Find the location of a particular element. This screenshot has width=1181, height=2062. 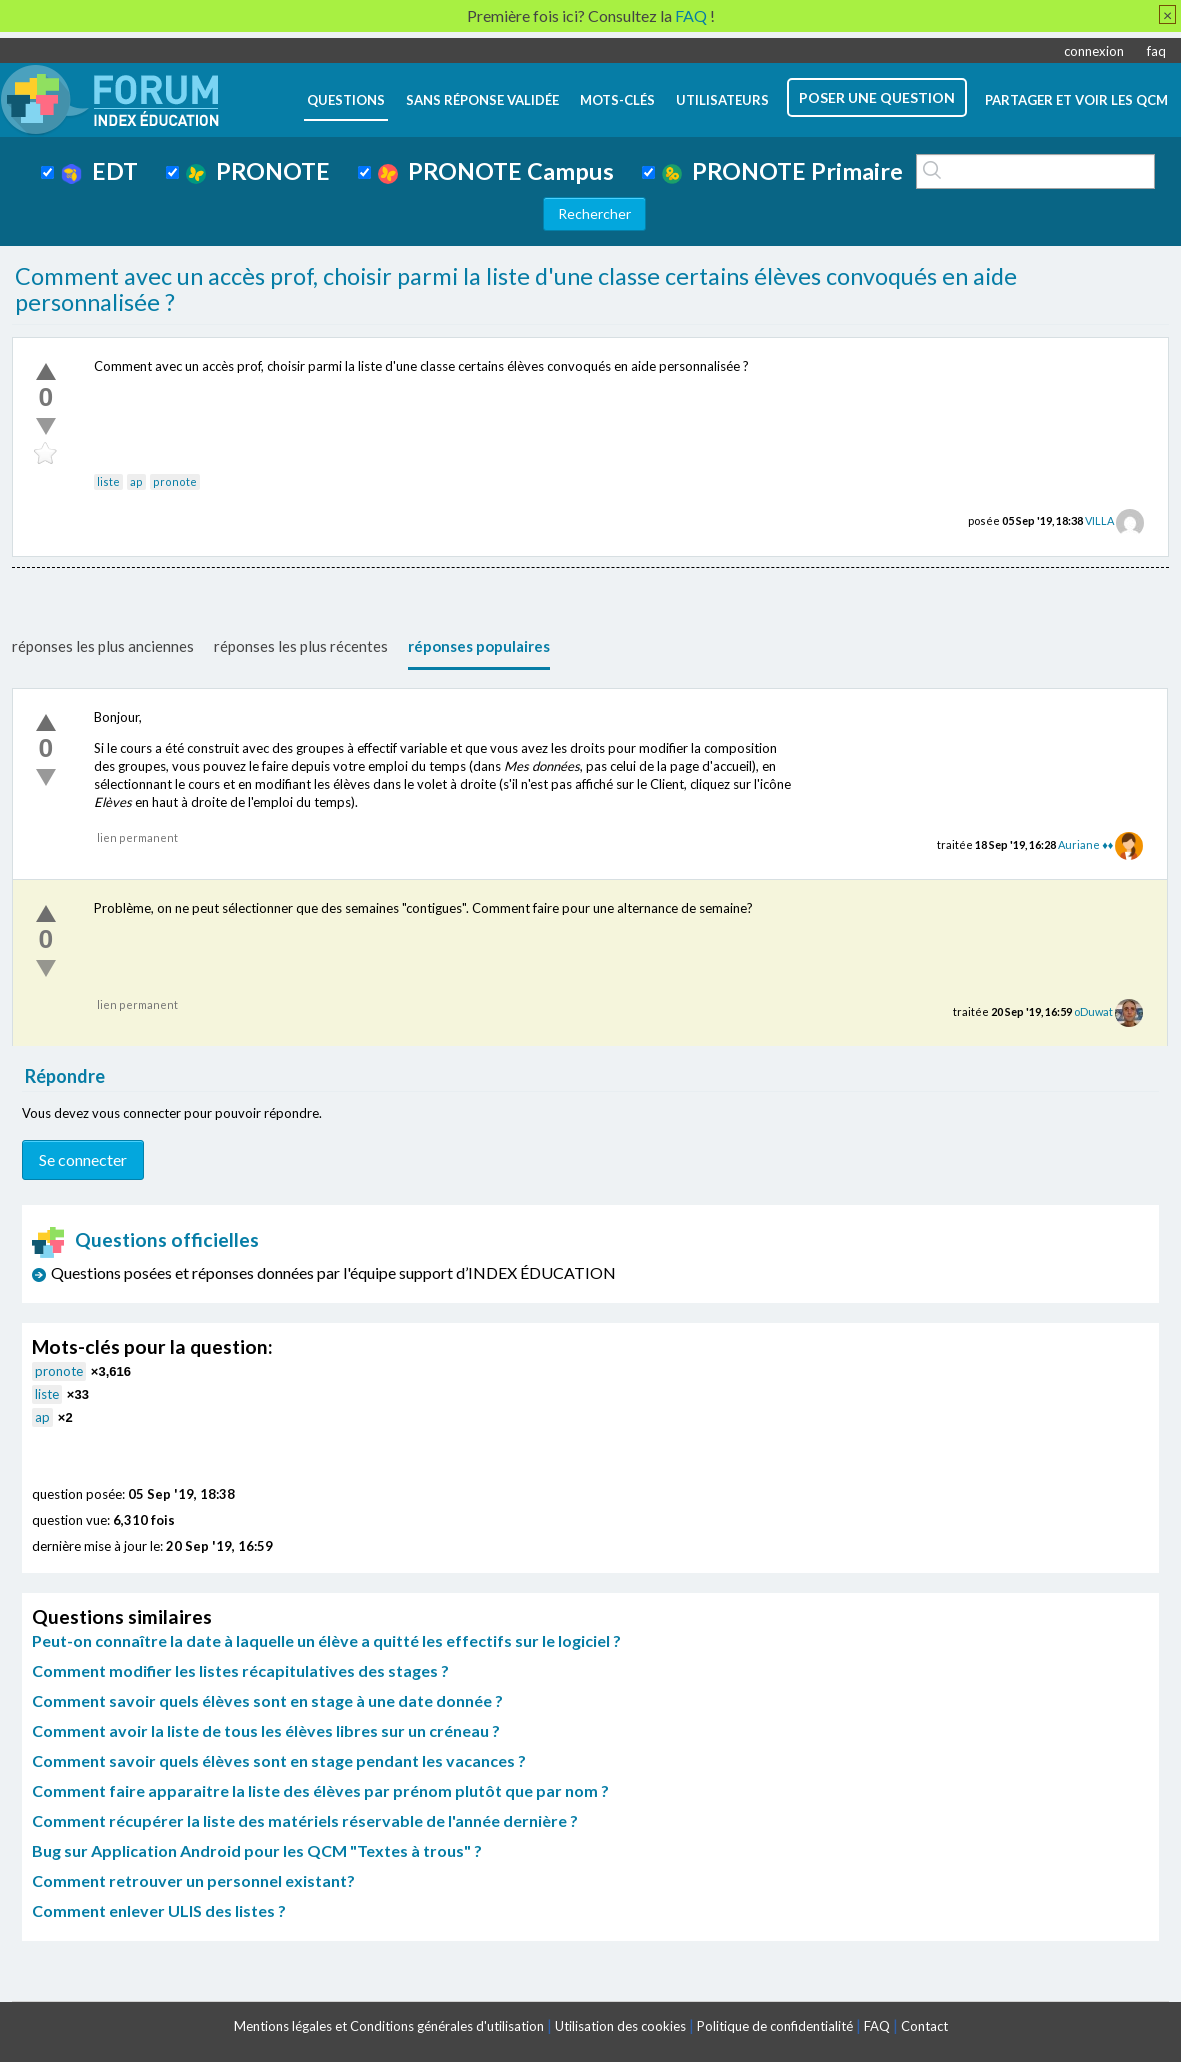

PRONOTE is located at coordinates (258, 171).